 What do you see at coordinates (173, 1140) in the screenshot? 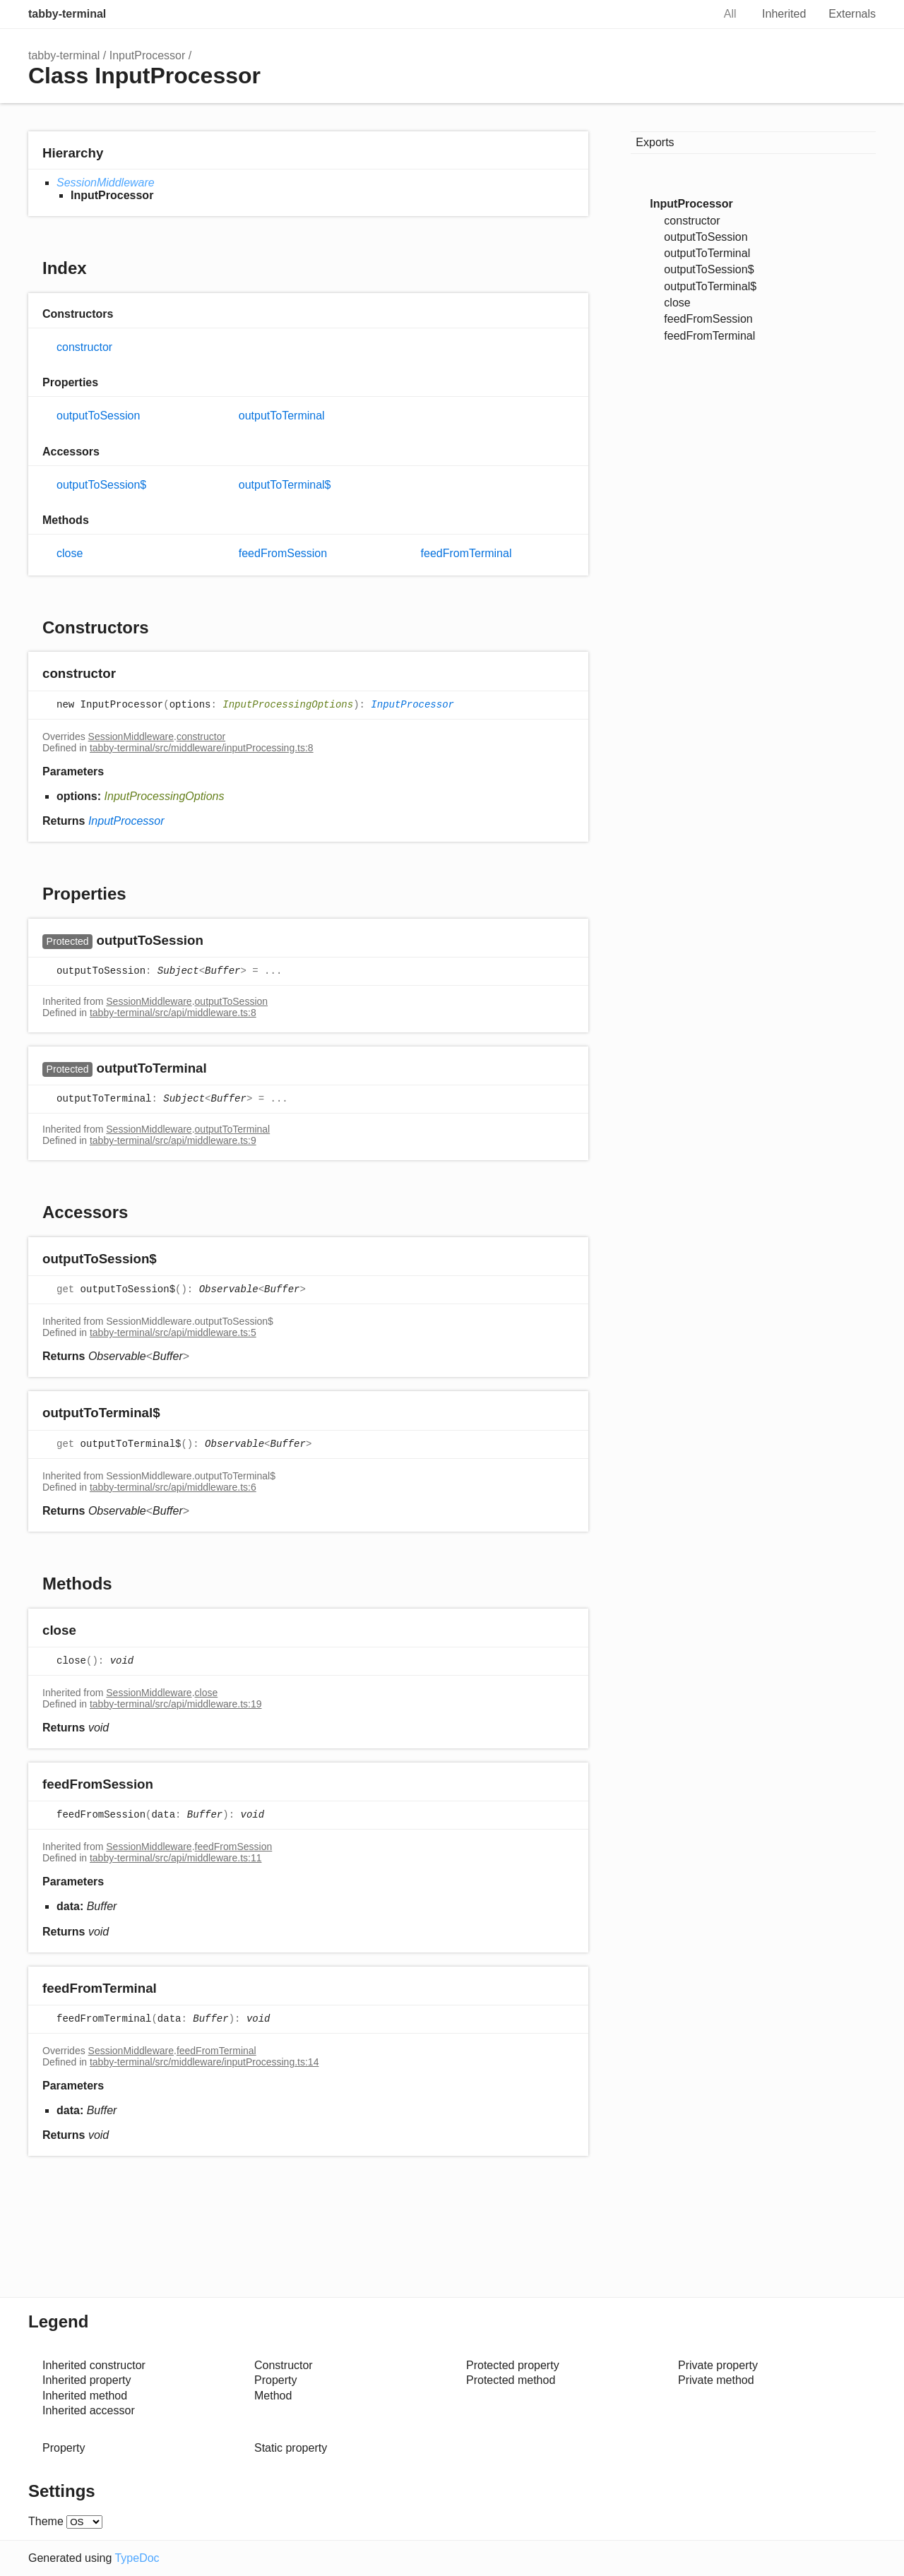
I see `tabby-terminal/src/api/middleware.ts:9` at bounding box center [173, 1140].